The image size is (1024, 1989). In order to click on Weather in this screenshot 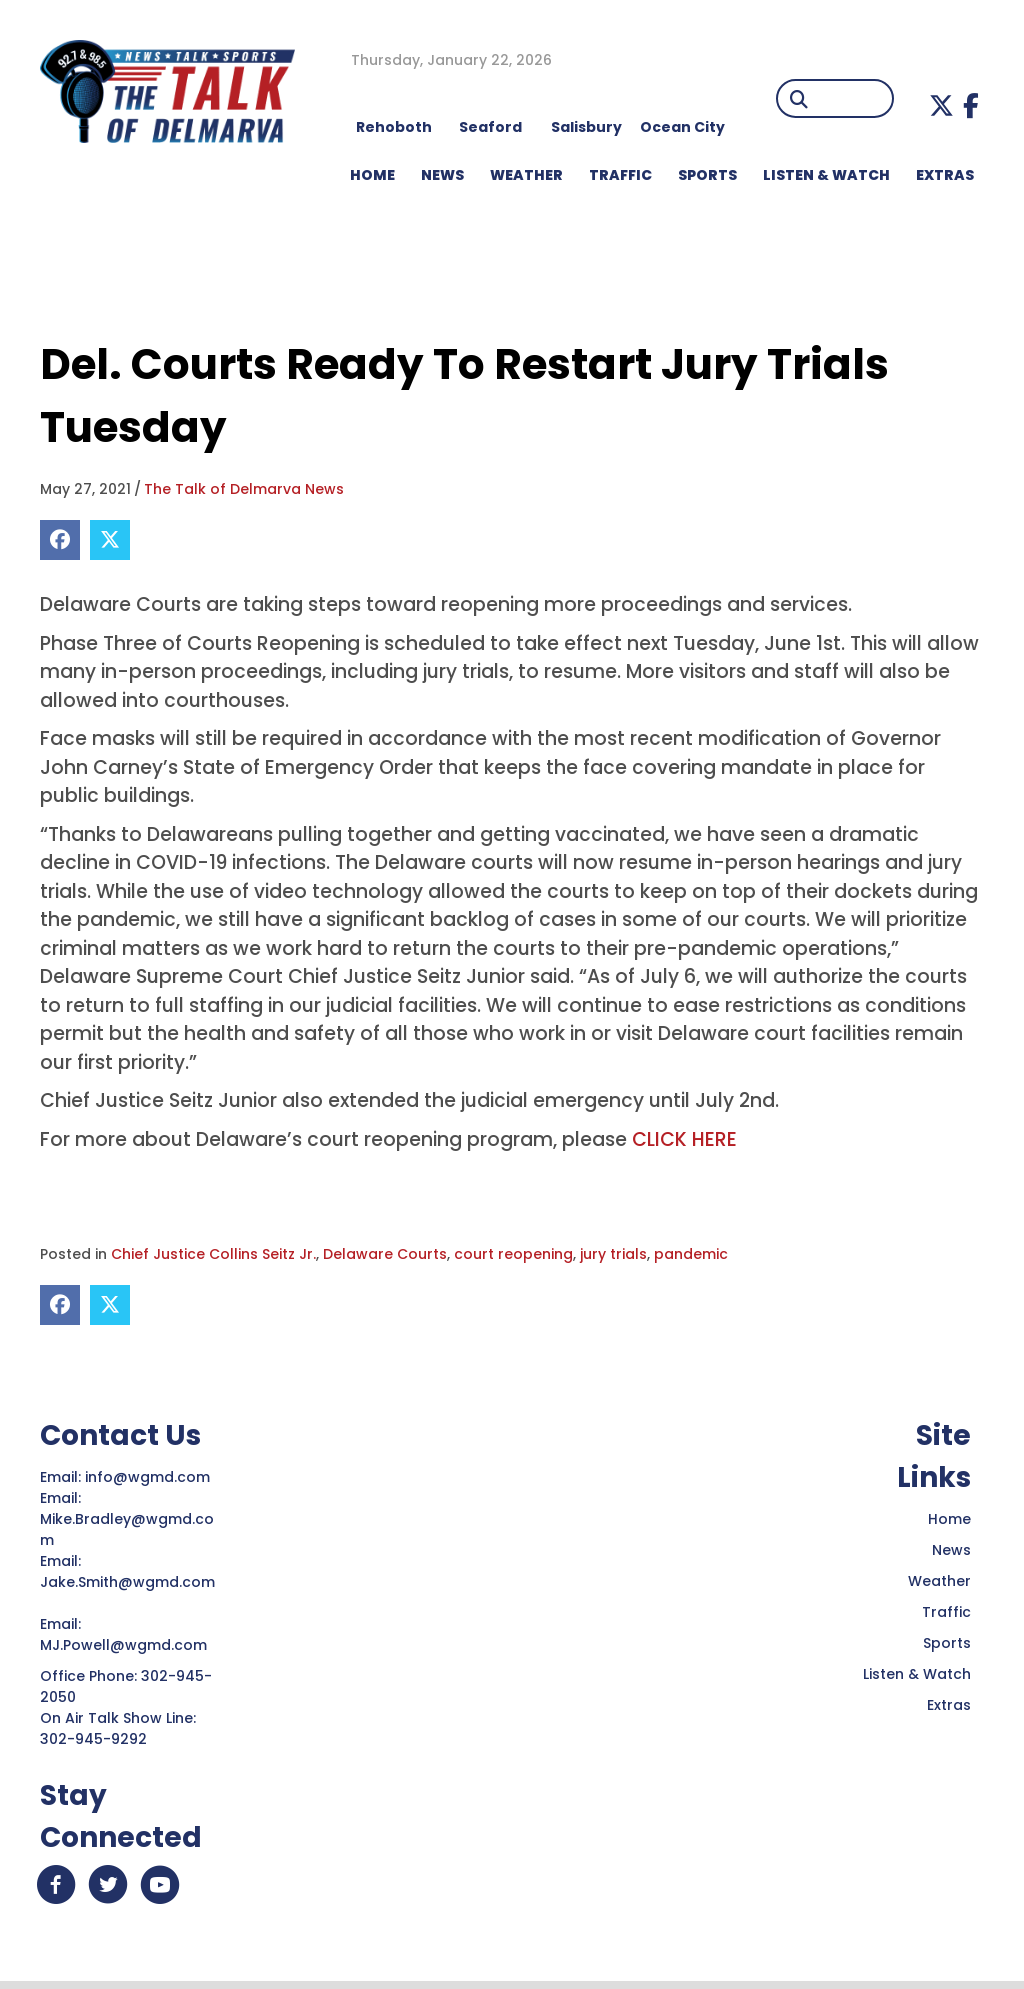, I will do `click(939, 1581)`.